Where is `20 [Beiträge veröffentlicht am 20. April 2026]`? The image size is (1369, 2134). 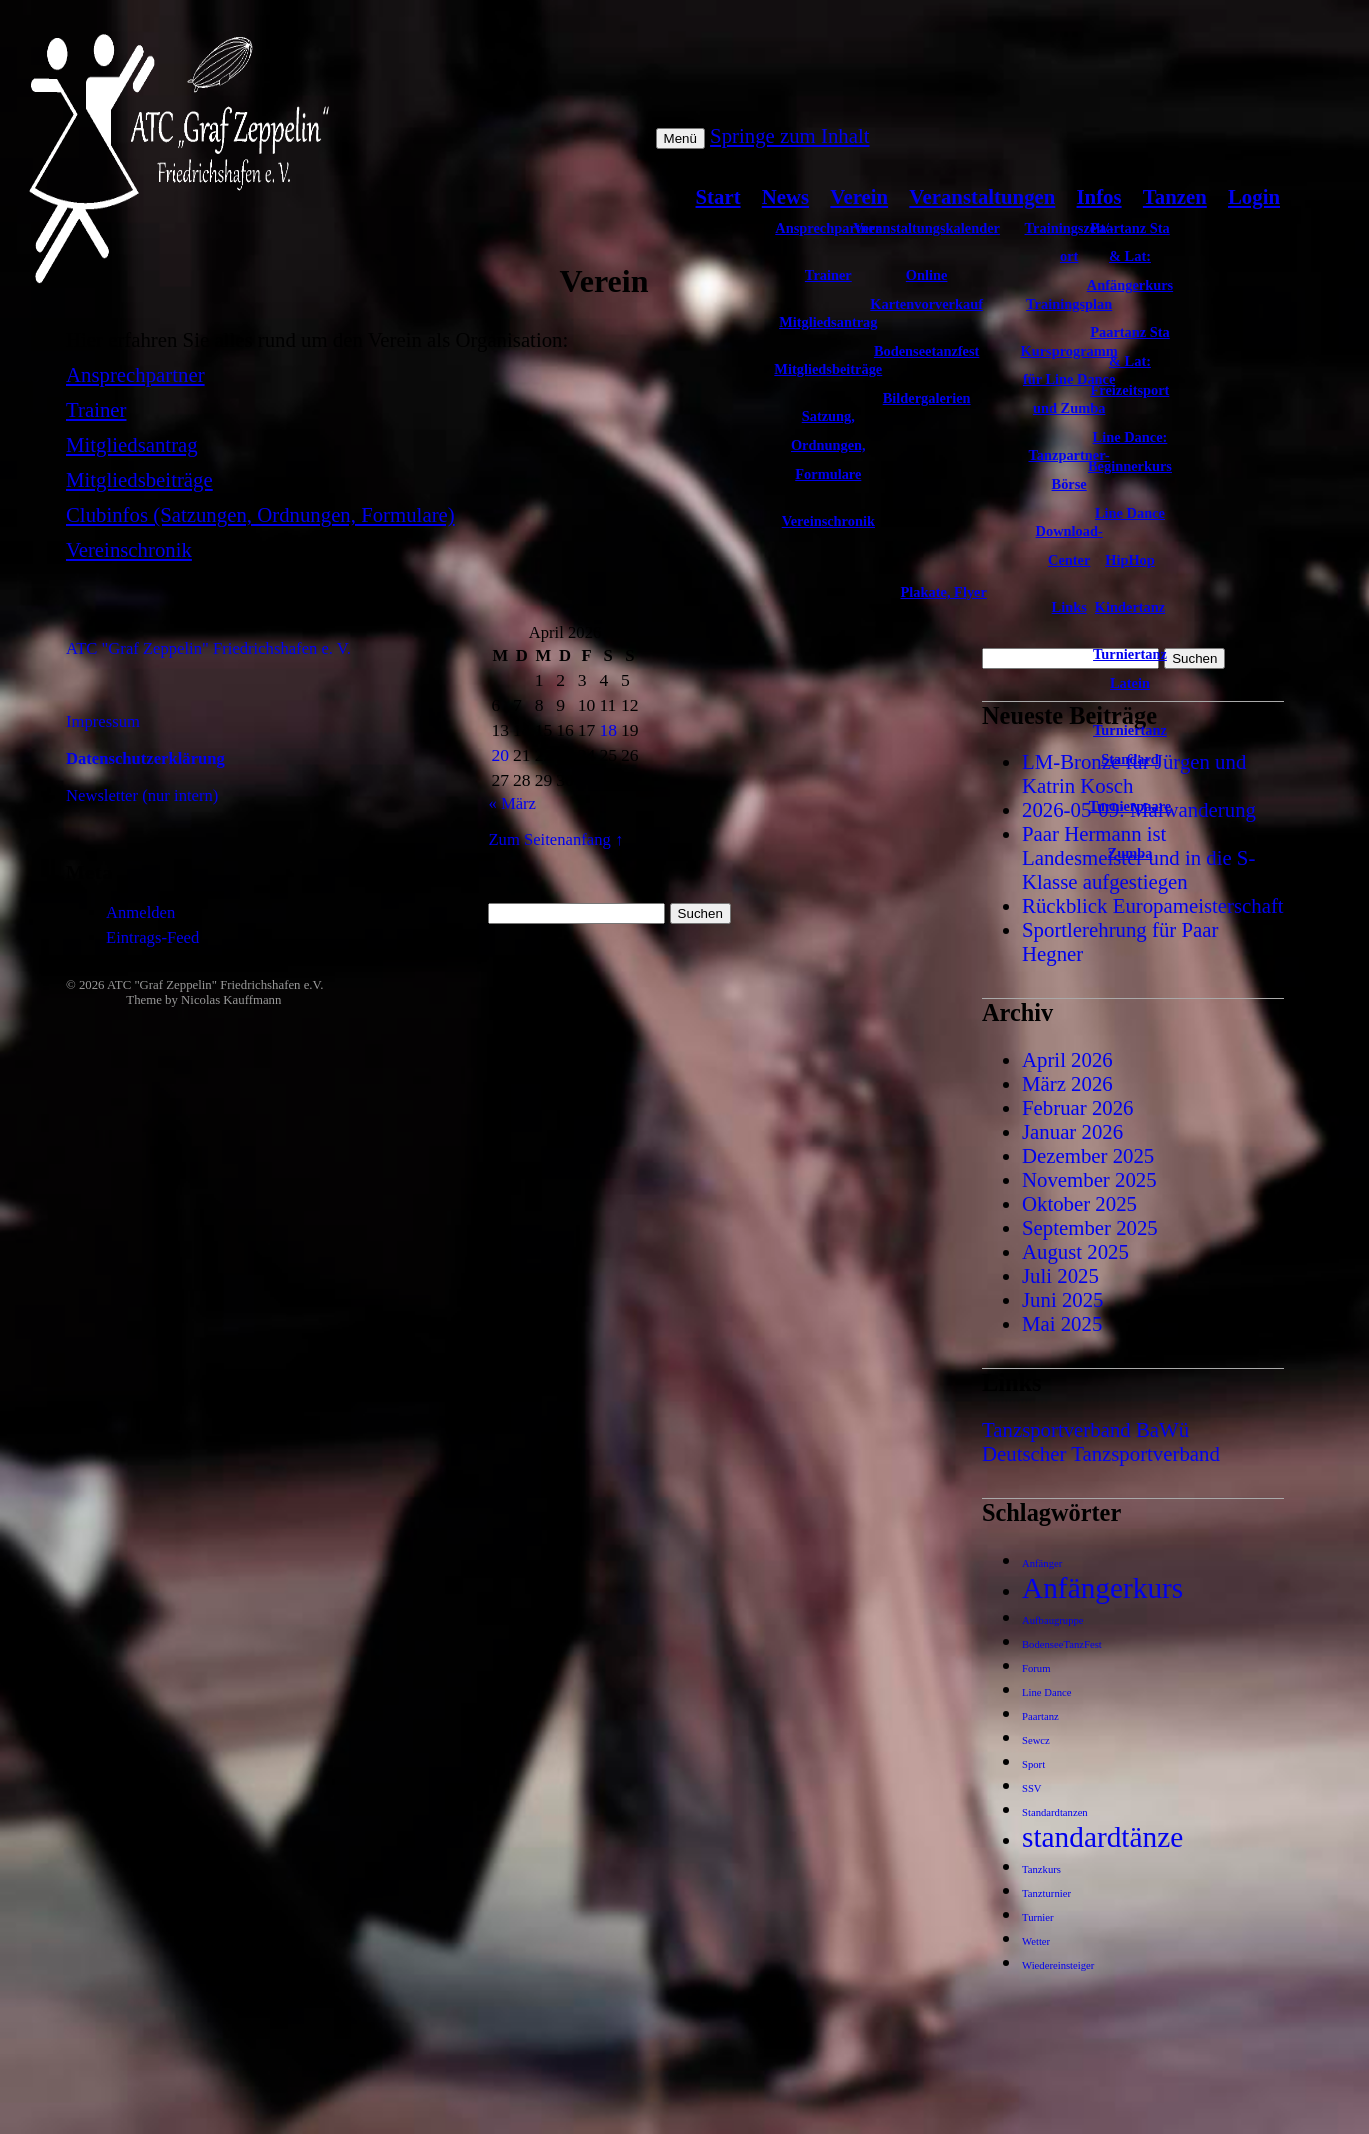 20 [Beiträge veröffentlicht am 20. April 2026] is located at coordinates (500, 755).